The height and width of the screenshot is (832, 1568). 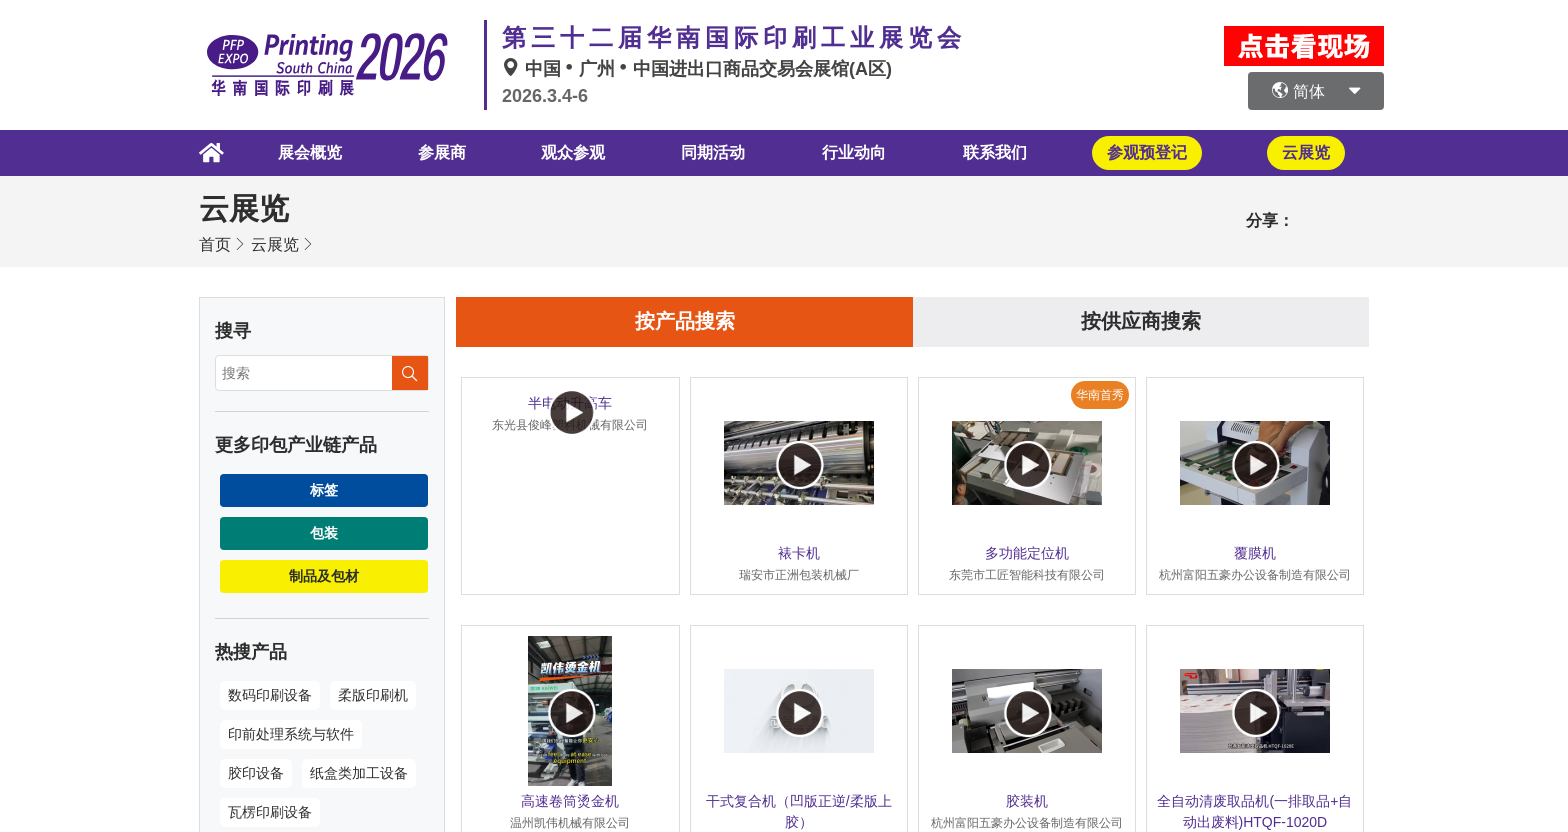 I want to click on 制品及包材, so click(x=324, y=576).